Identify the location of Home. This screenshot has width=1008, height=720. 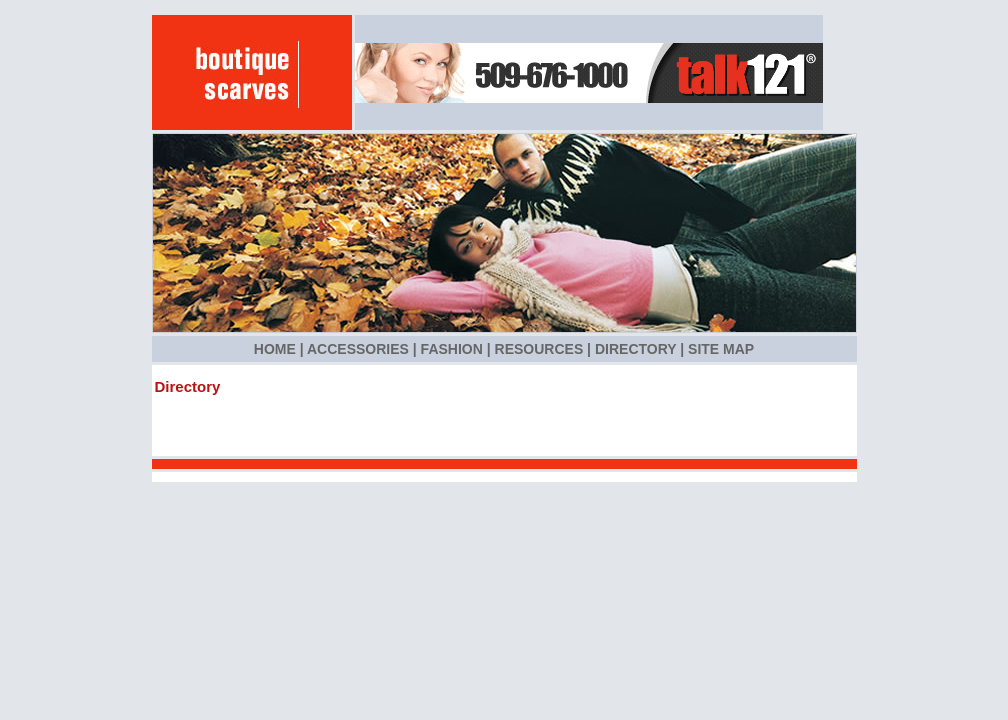
(275, 349).